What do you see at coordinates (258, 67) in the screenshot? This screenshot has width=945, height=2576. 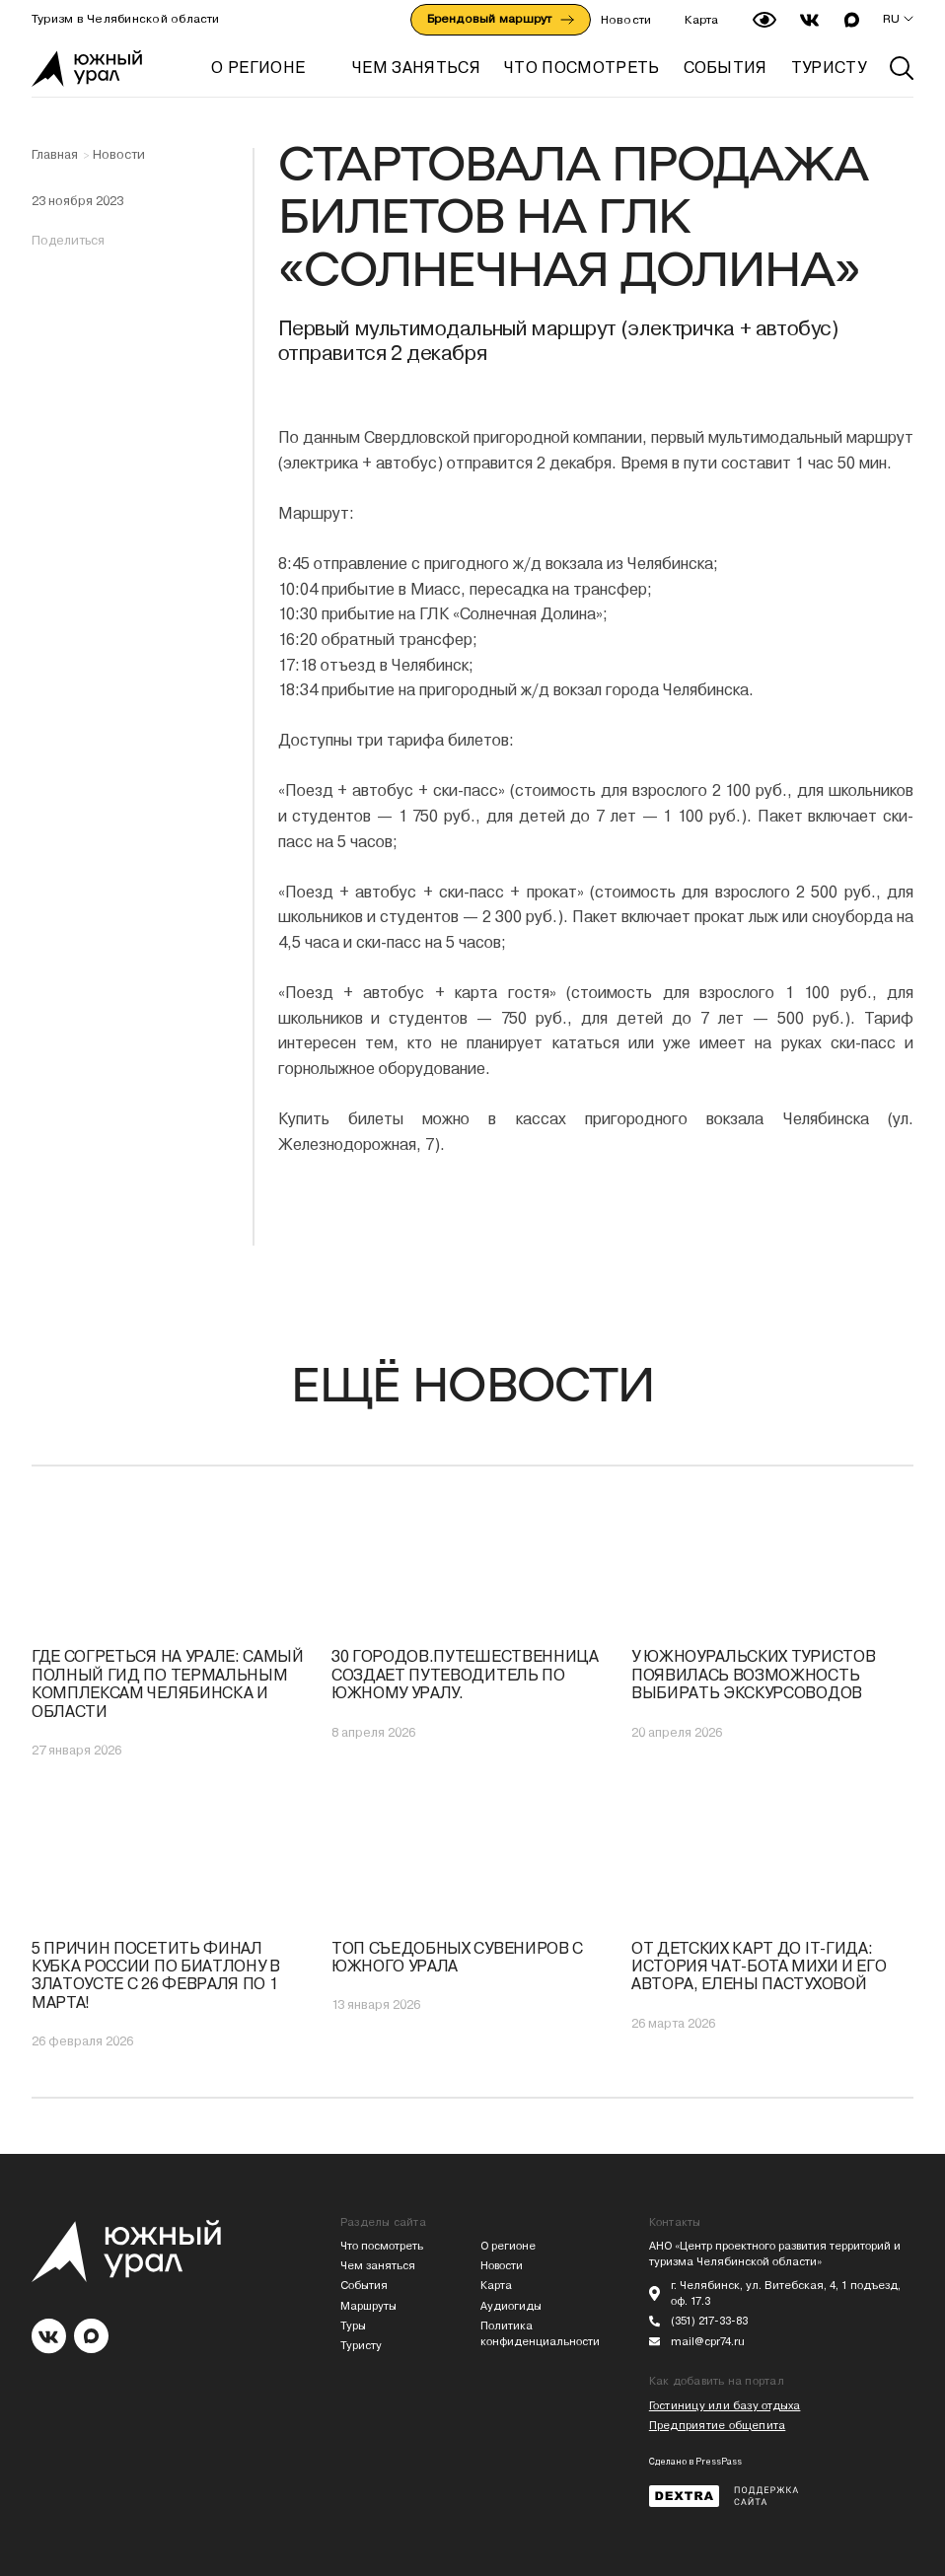 I see `О регионе` at bounding box center [258, 67].